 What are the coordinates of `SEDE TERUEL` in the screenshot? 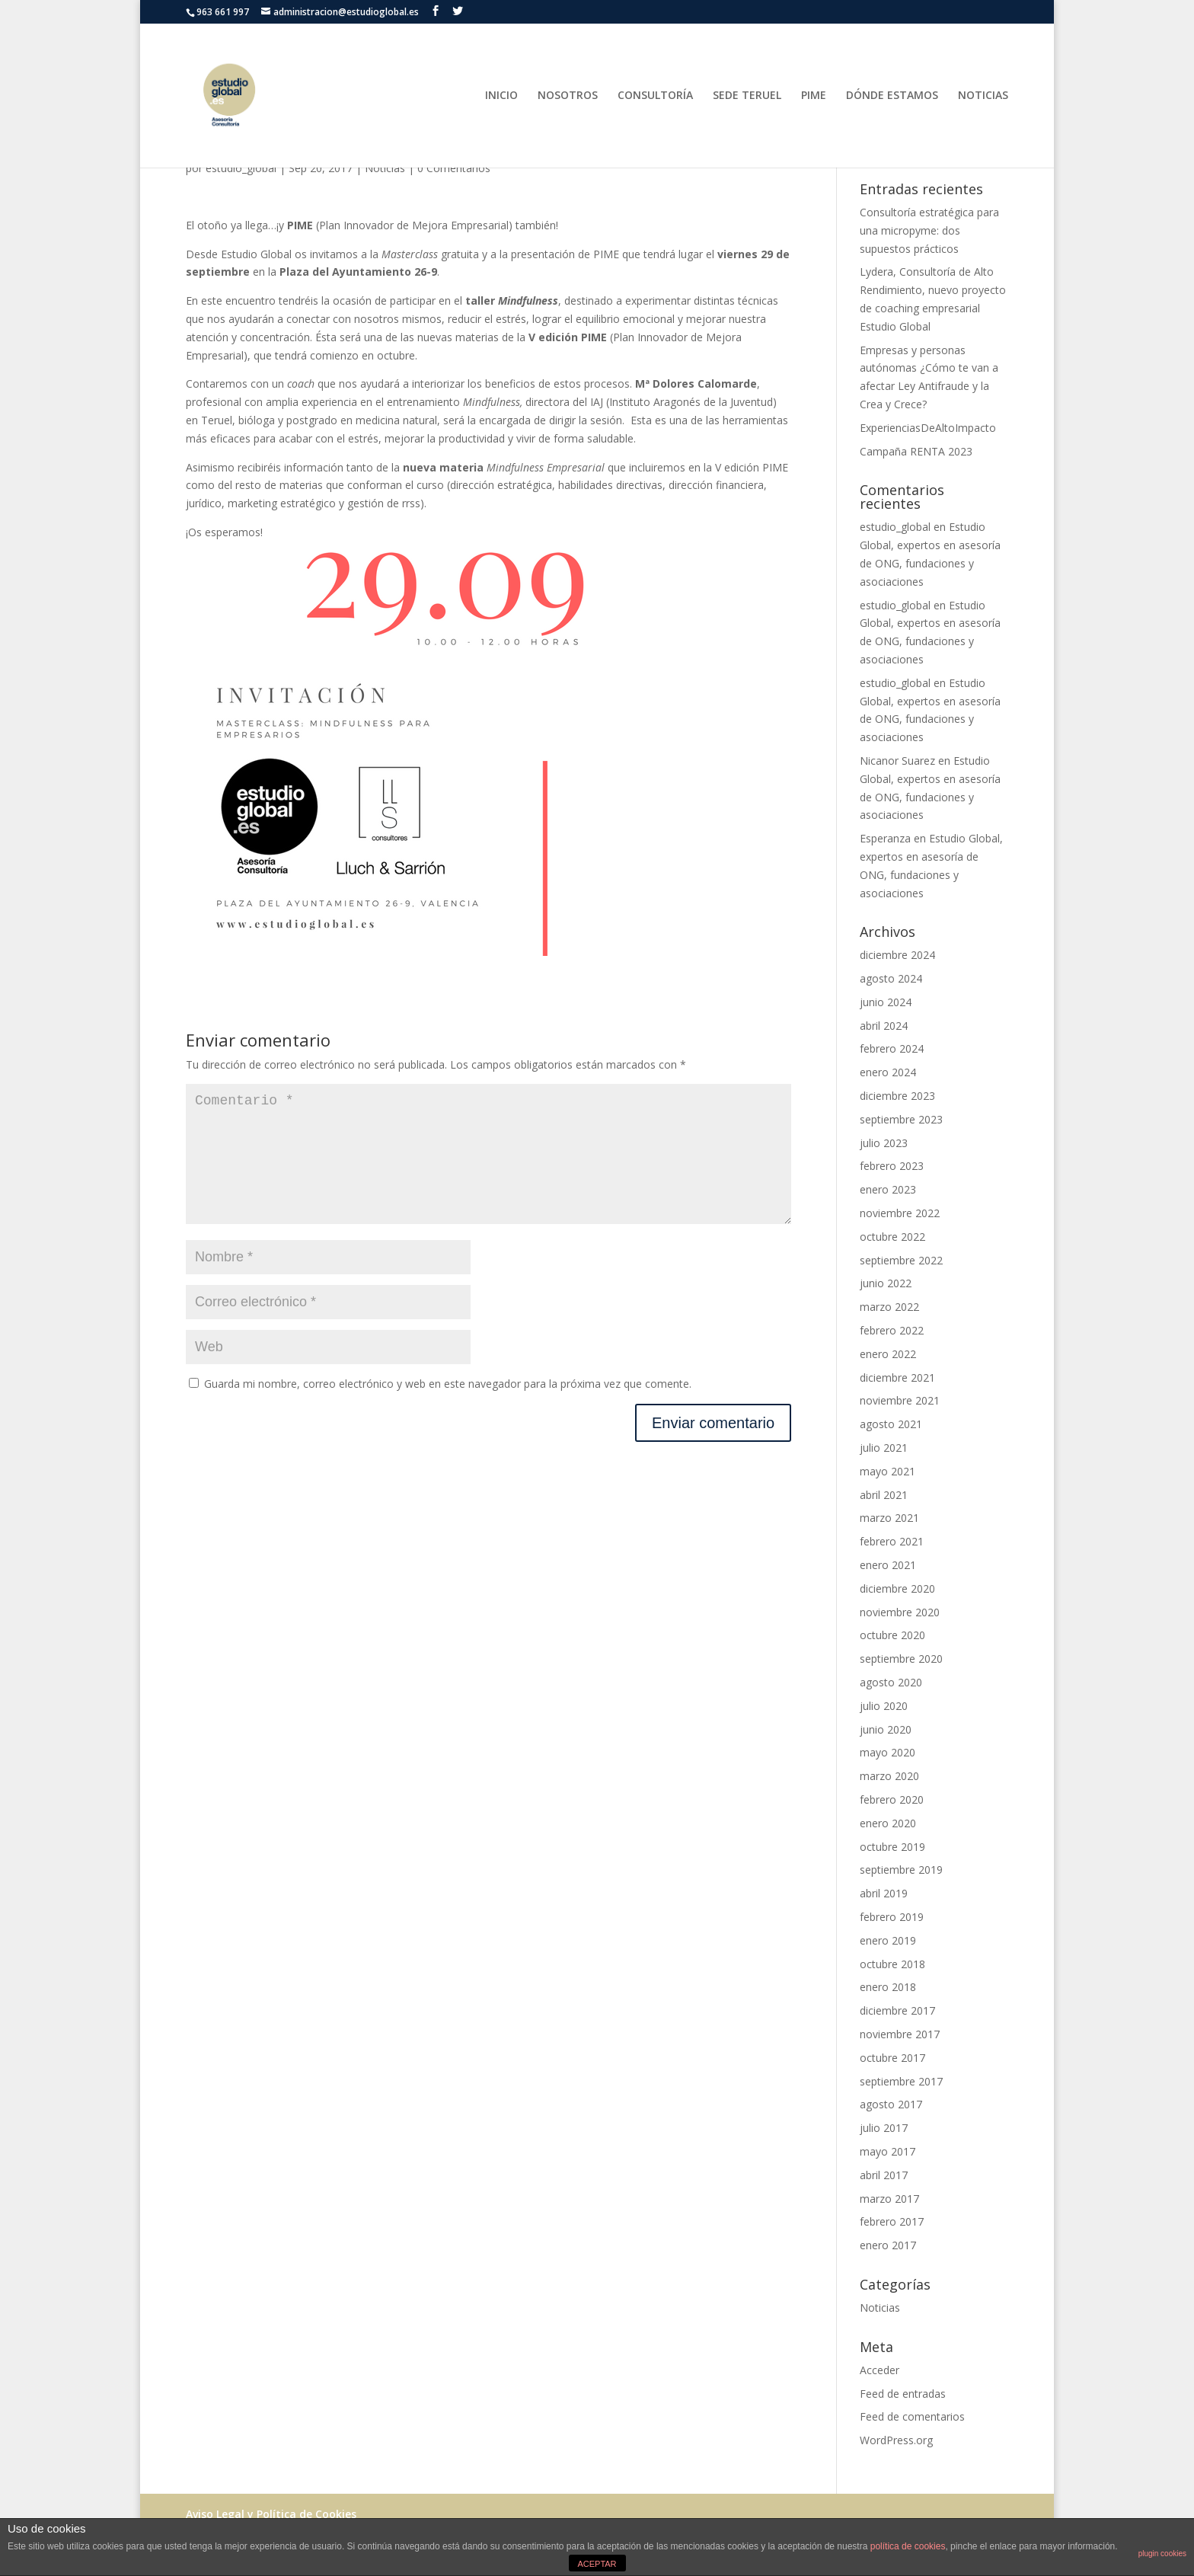 It's located at (747, 96).